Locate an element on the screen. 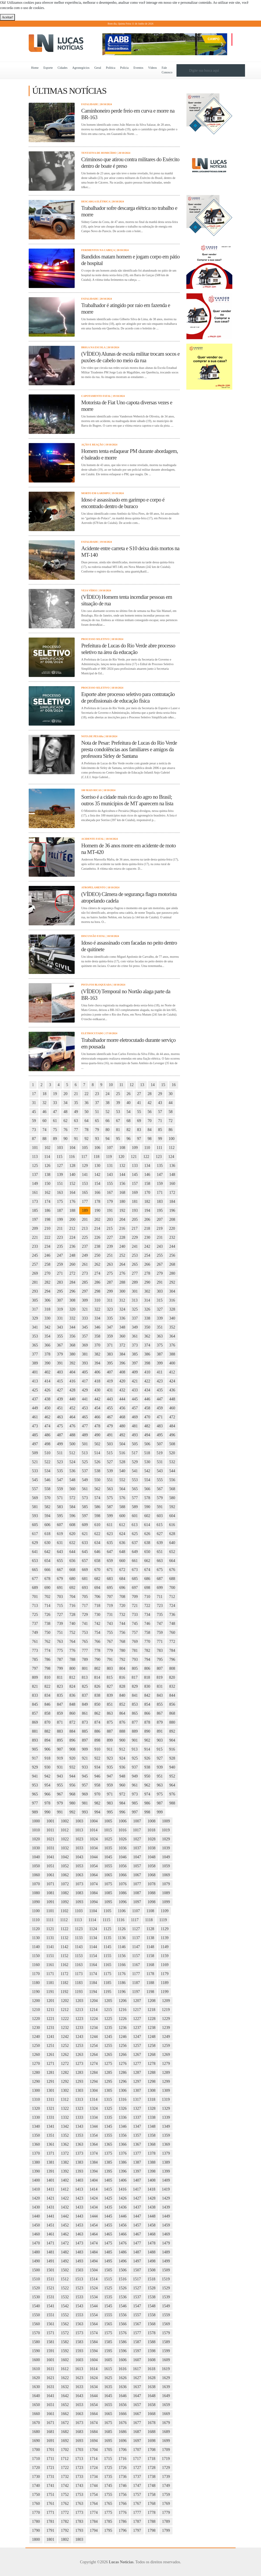  1231 is located at coordinates (50, 2027).